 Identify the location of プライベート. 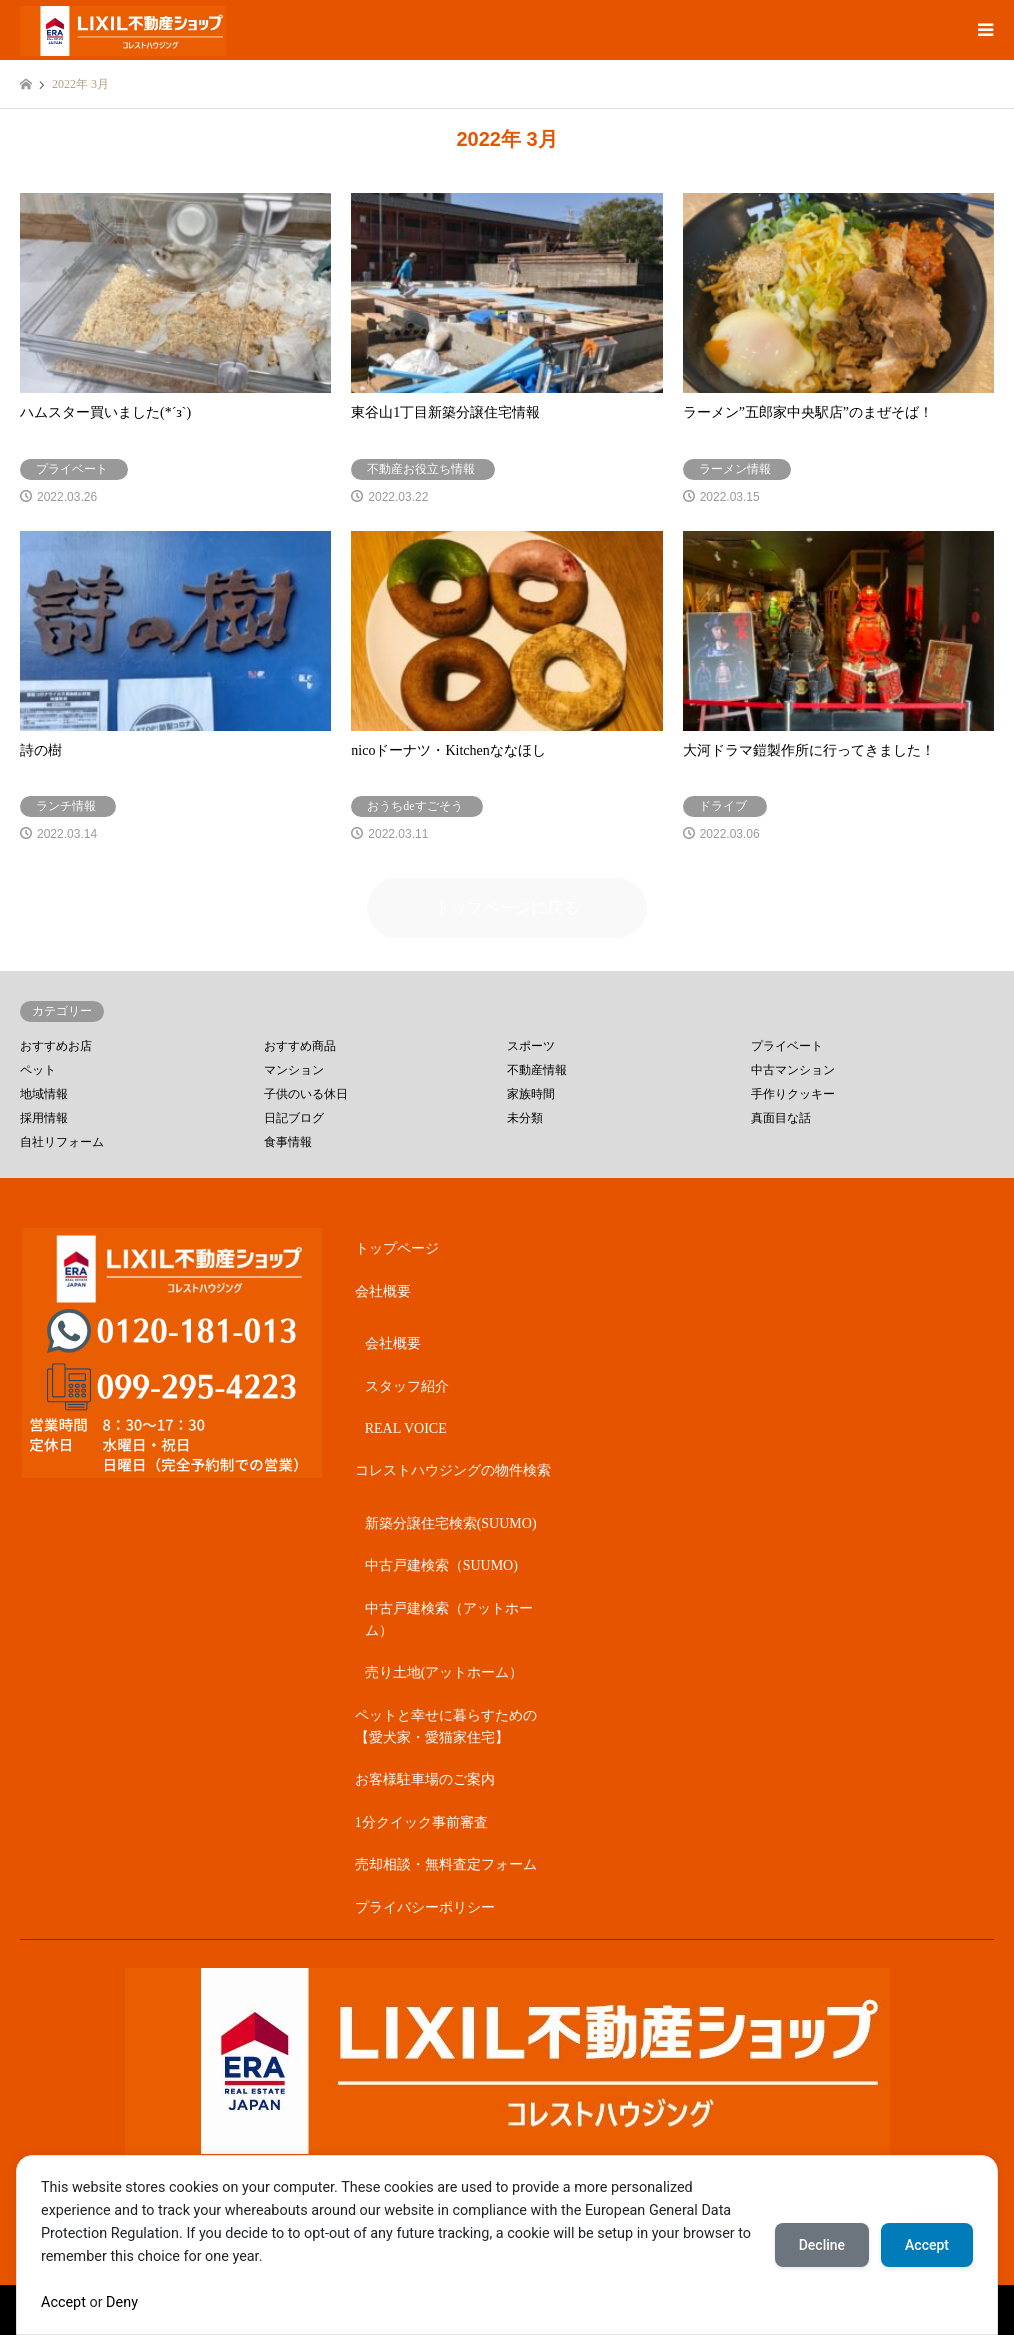
(787, 1046).